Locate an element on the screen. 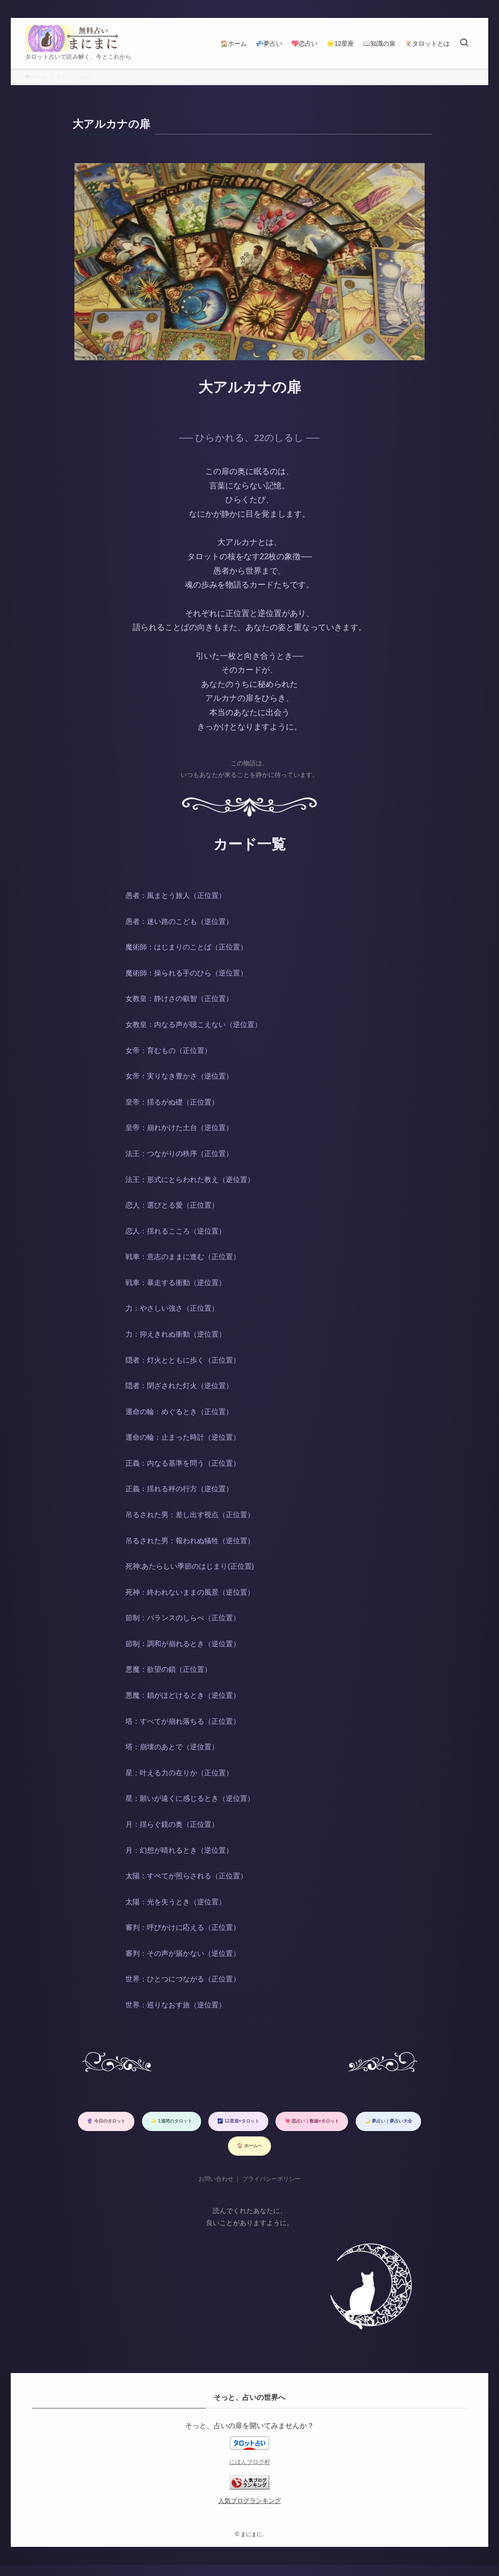 Image resolution: width=499 pixels, height=2576 pixels. 節制：バランスのしらべ（正位置） is located at coordinates (182, 1618).